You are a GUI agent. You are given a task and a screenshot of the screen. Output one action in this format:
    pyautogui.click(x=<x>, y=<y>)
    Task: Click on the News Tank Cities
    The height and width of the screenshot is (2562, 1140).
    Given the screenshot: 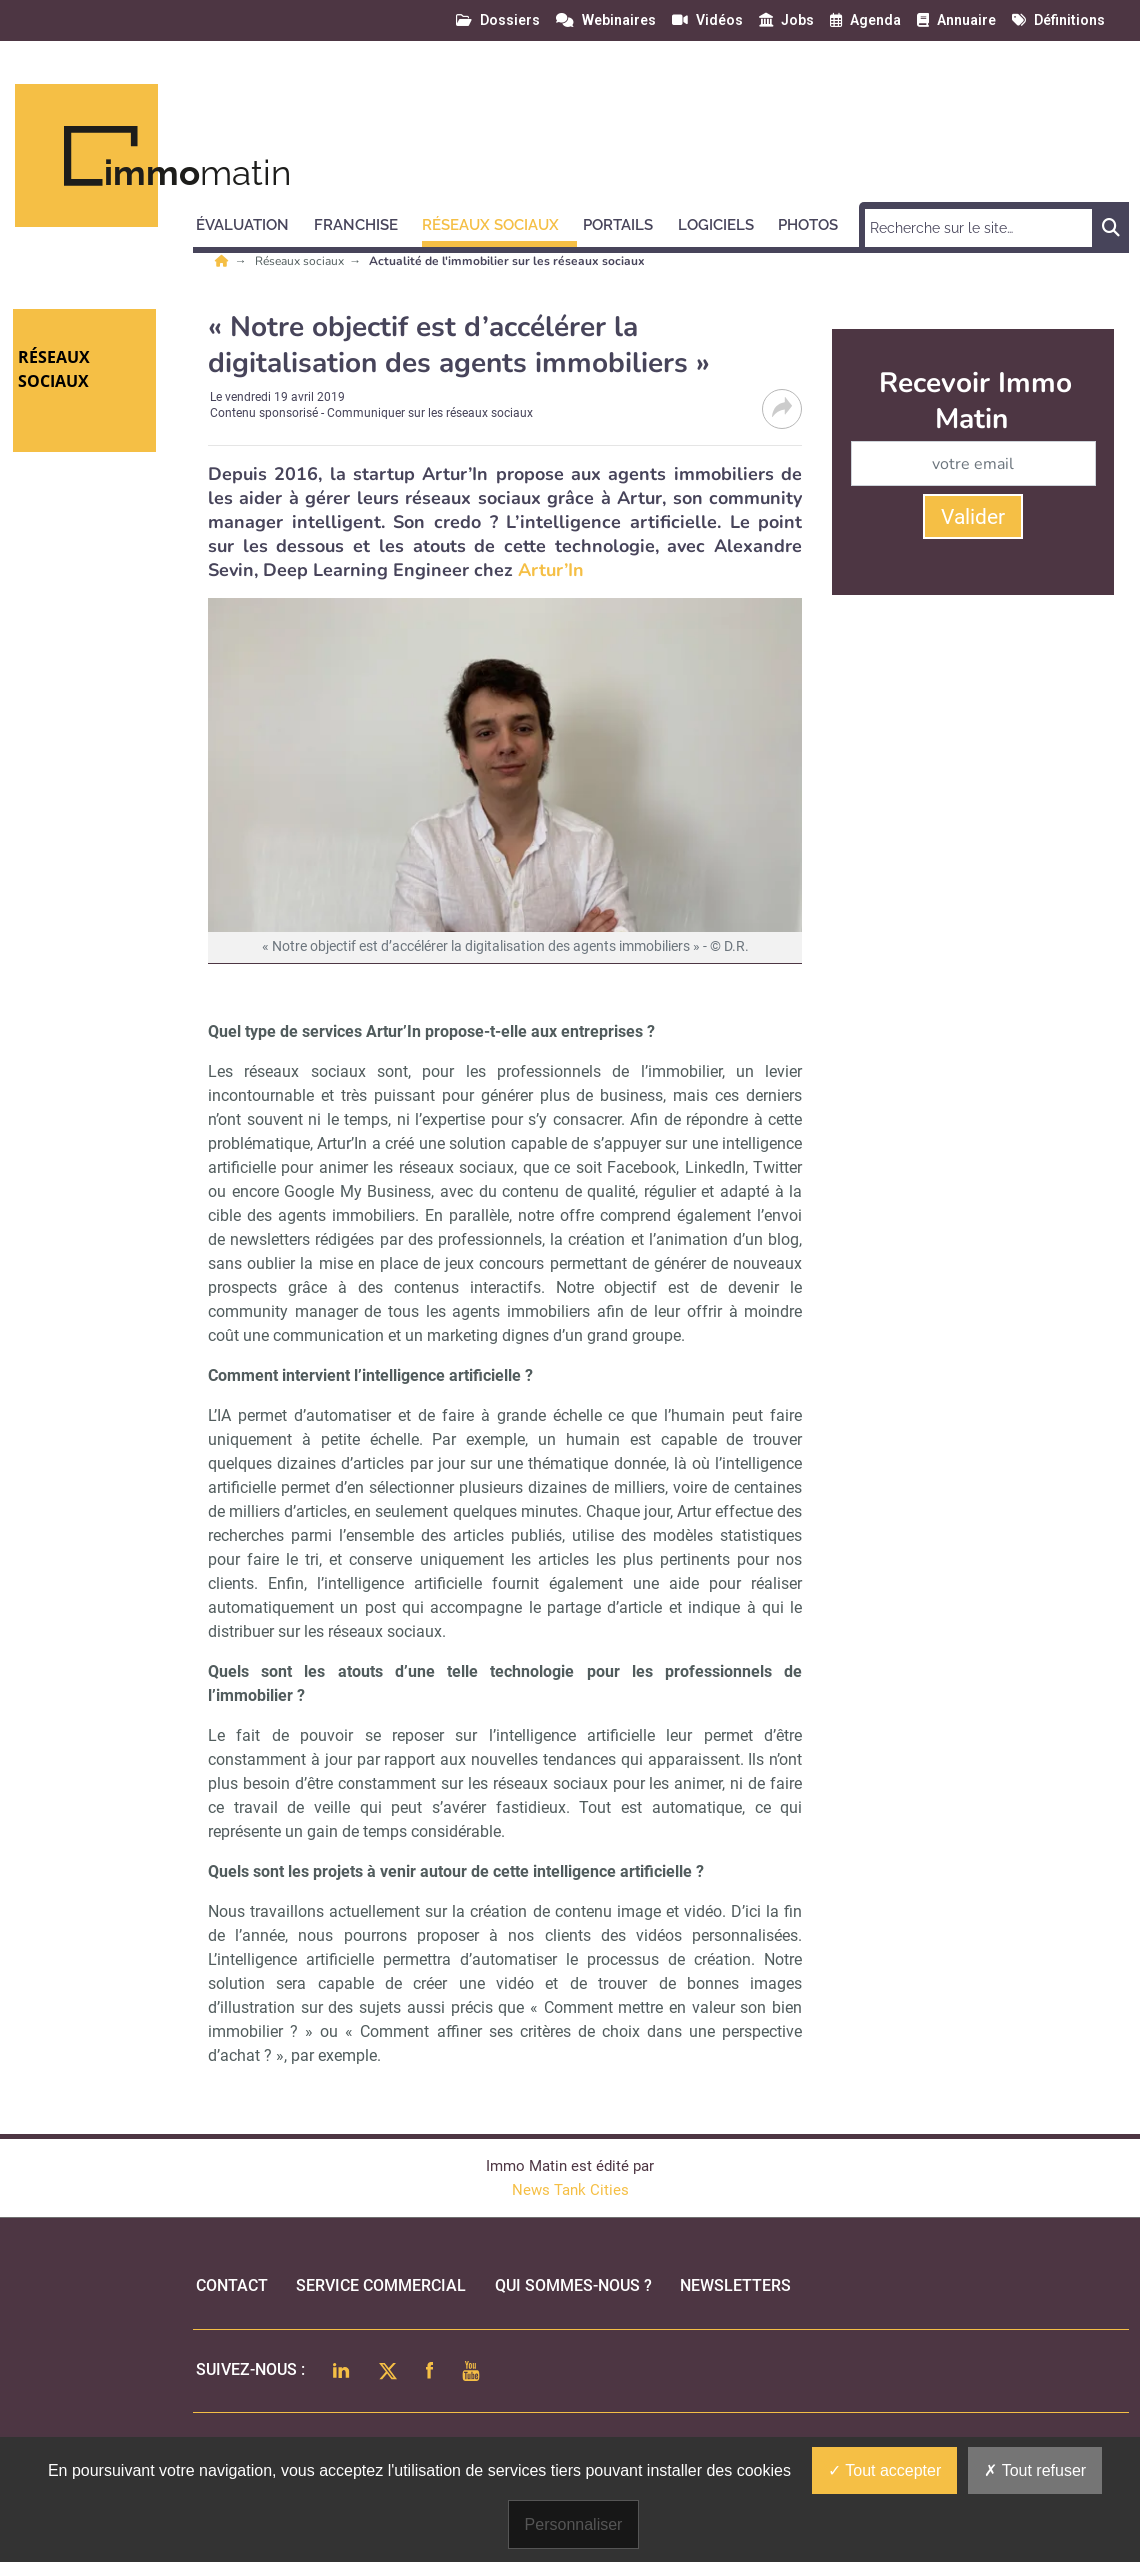 What is the action you would take?
    pyautogui.click(x=570, y=2190)
    